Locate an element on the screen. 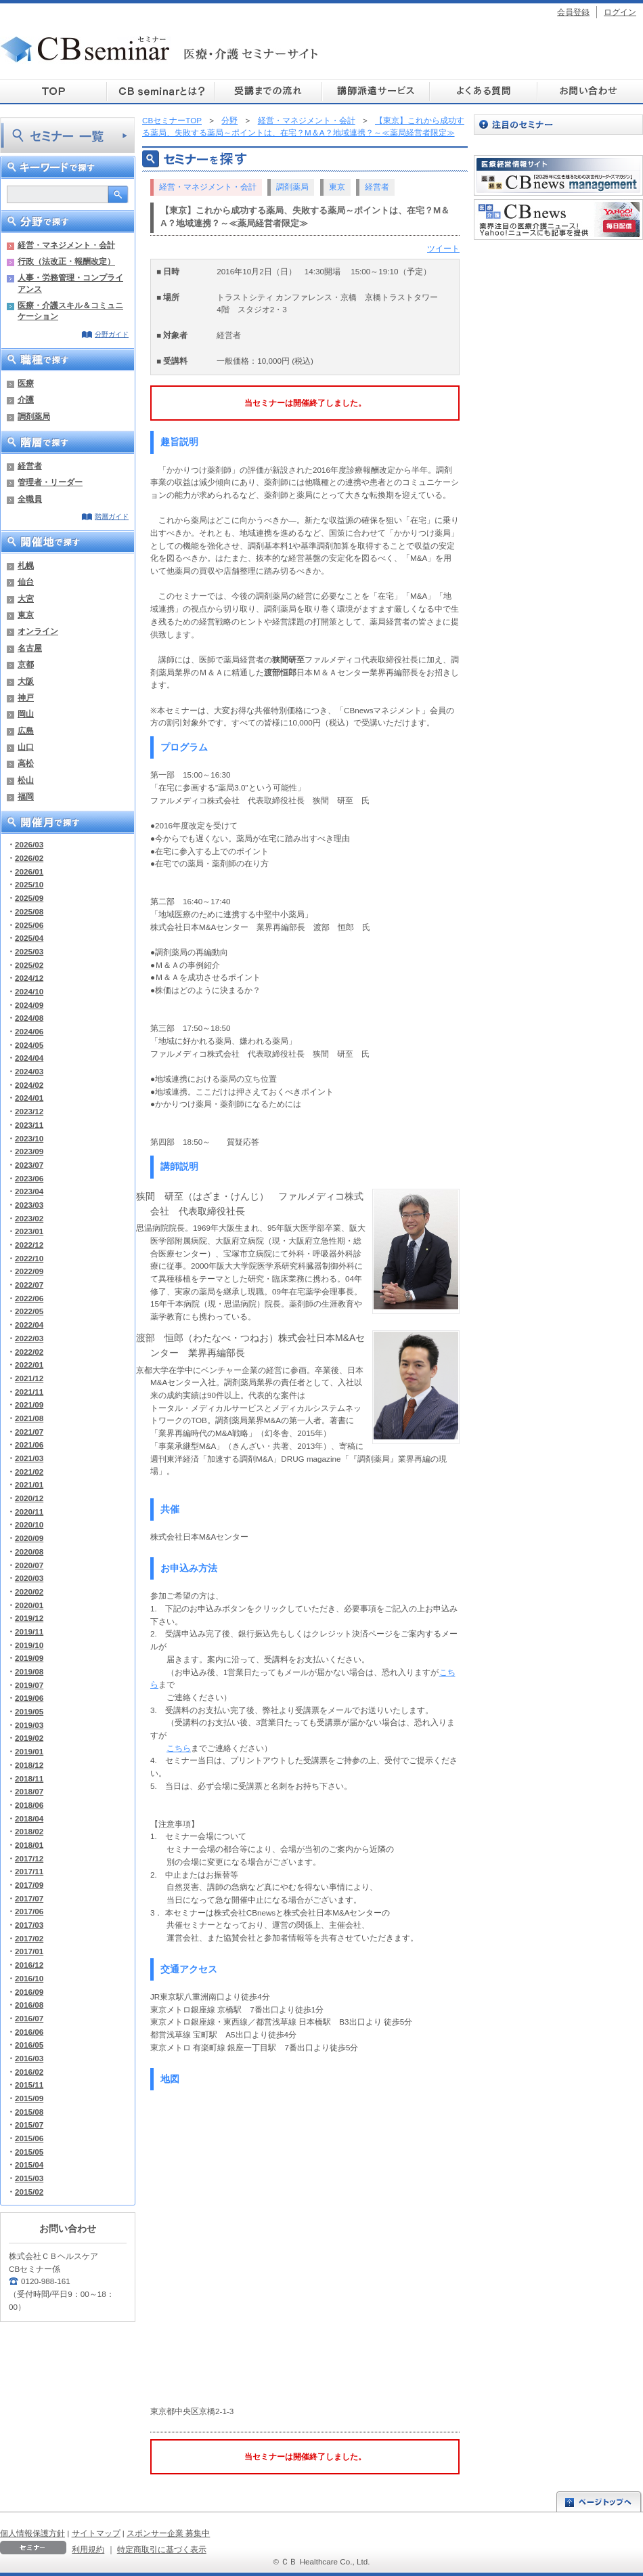 The height and width of the screenshot is (2576, 643). 仙台 is located at coordinates (26, 581).